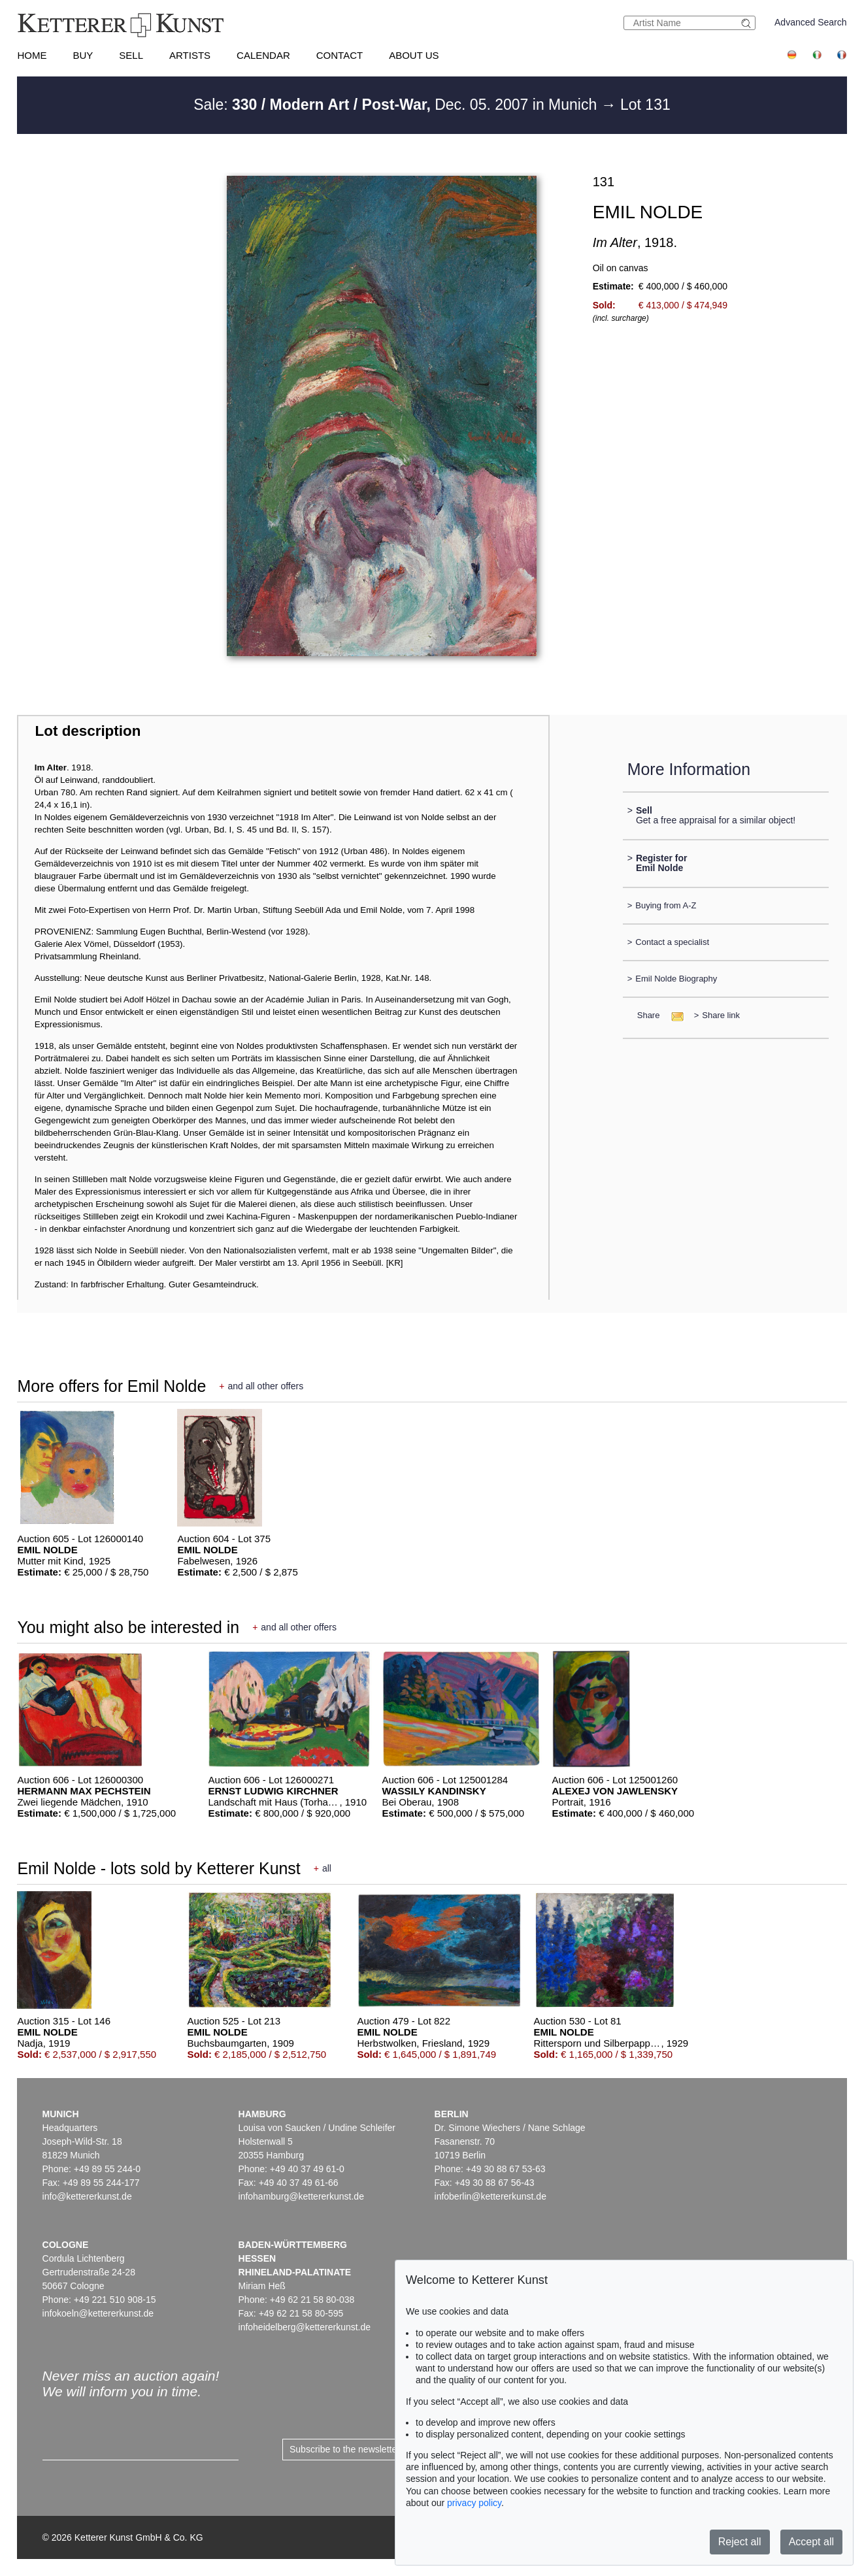  What do you see at coordinates (263, 55) in the screenshot?
I see `Calendar` at bounding box center [263, 55].